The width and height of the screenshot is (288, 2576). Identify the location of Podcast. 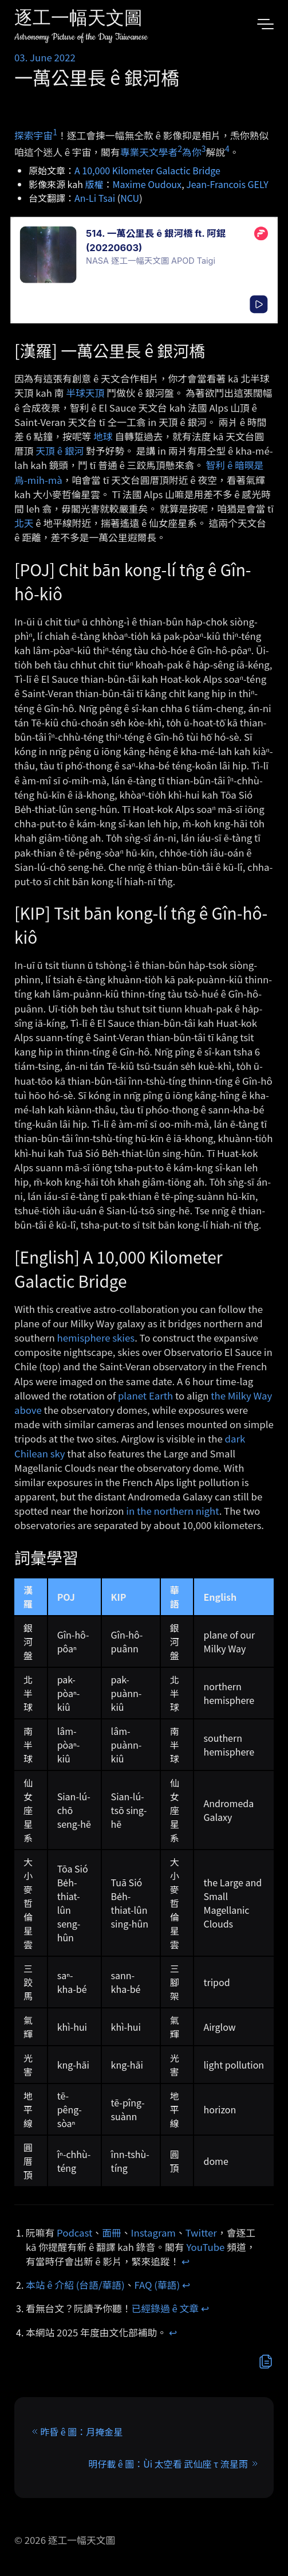
(74, 2232).